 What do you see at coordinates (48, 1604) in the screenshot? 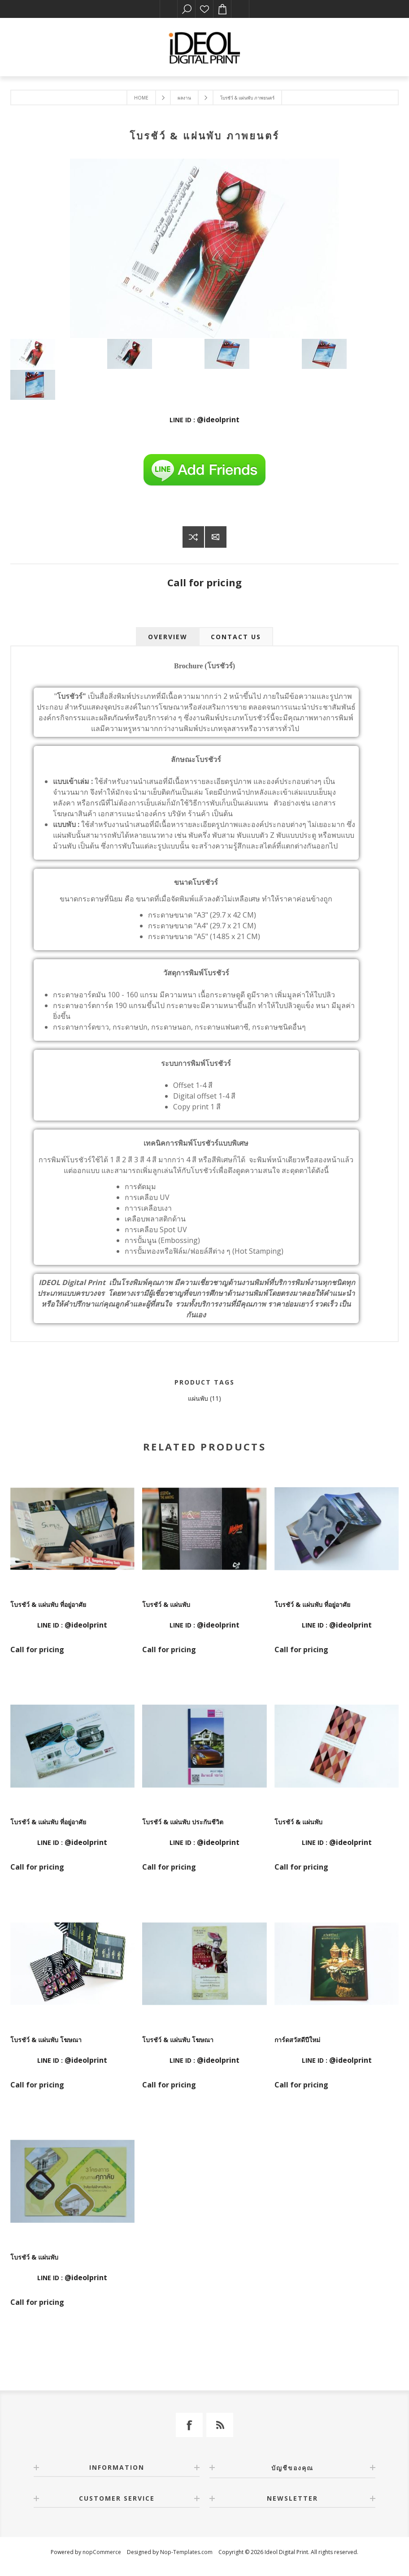
I see `โบรชัว์ & แผ่นพับ ที่อยู่อาศัย` at bounding box center [48, 1604].